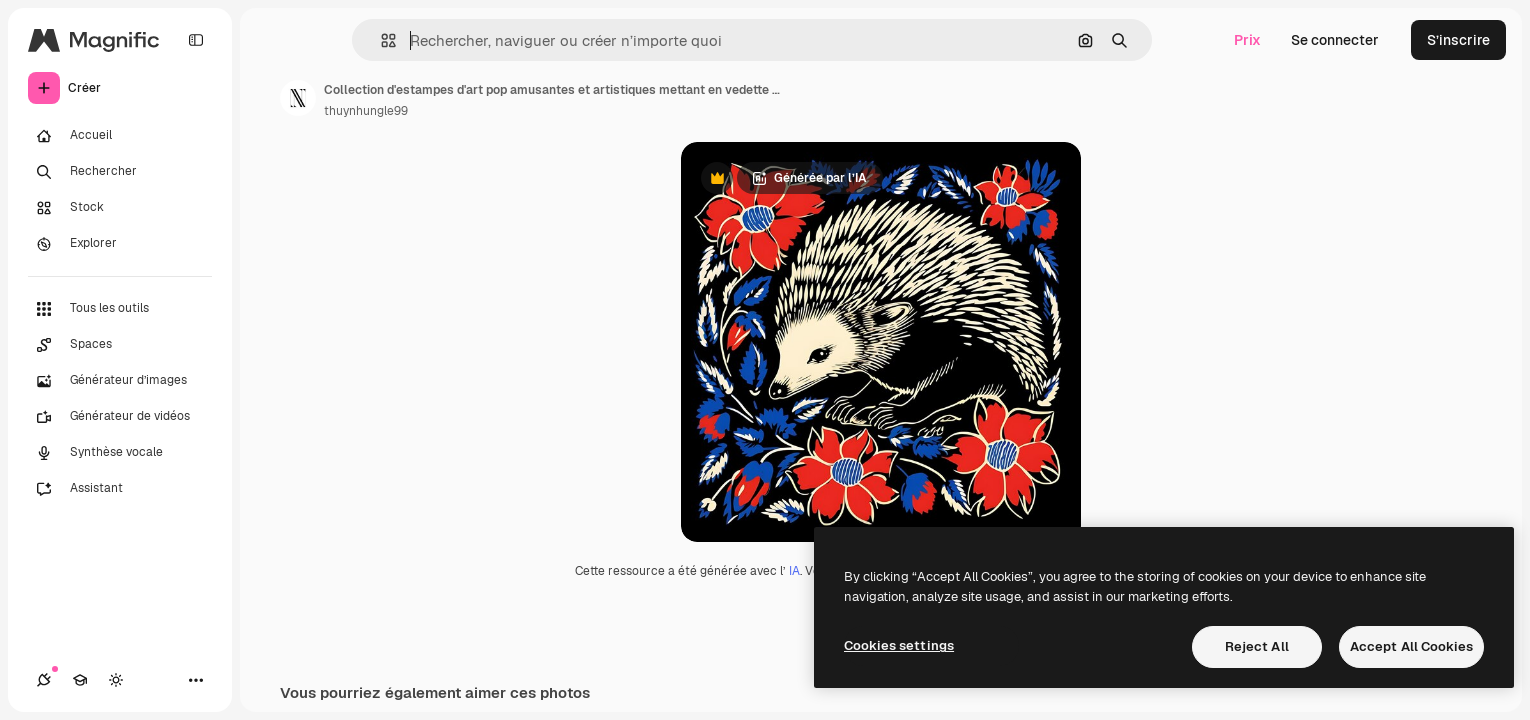  I want to click on [Explorer], so click(120, 244).